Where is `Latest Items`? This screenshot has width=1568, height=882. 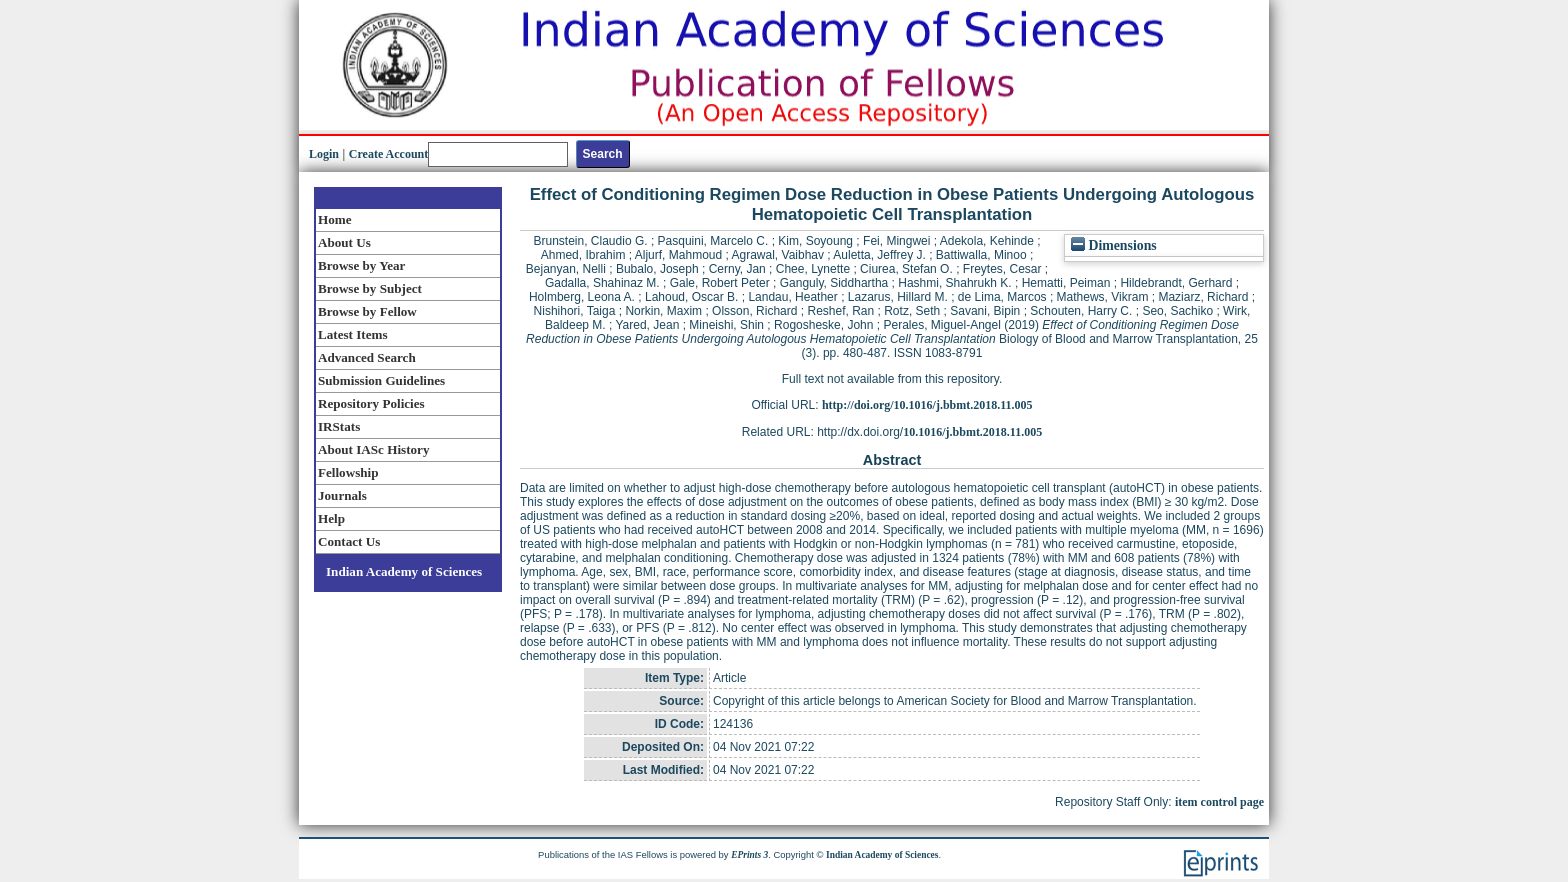 Latest Items is located at coordinates (353, 334).